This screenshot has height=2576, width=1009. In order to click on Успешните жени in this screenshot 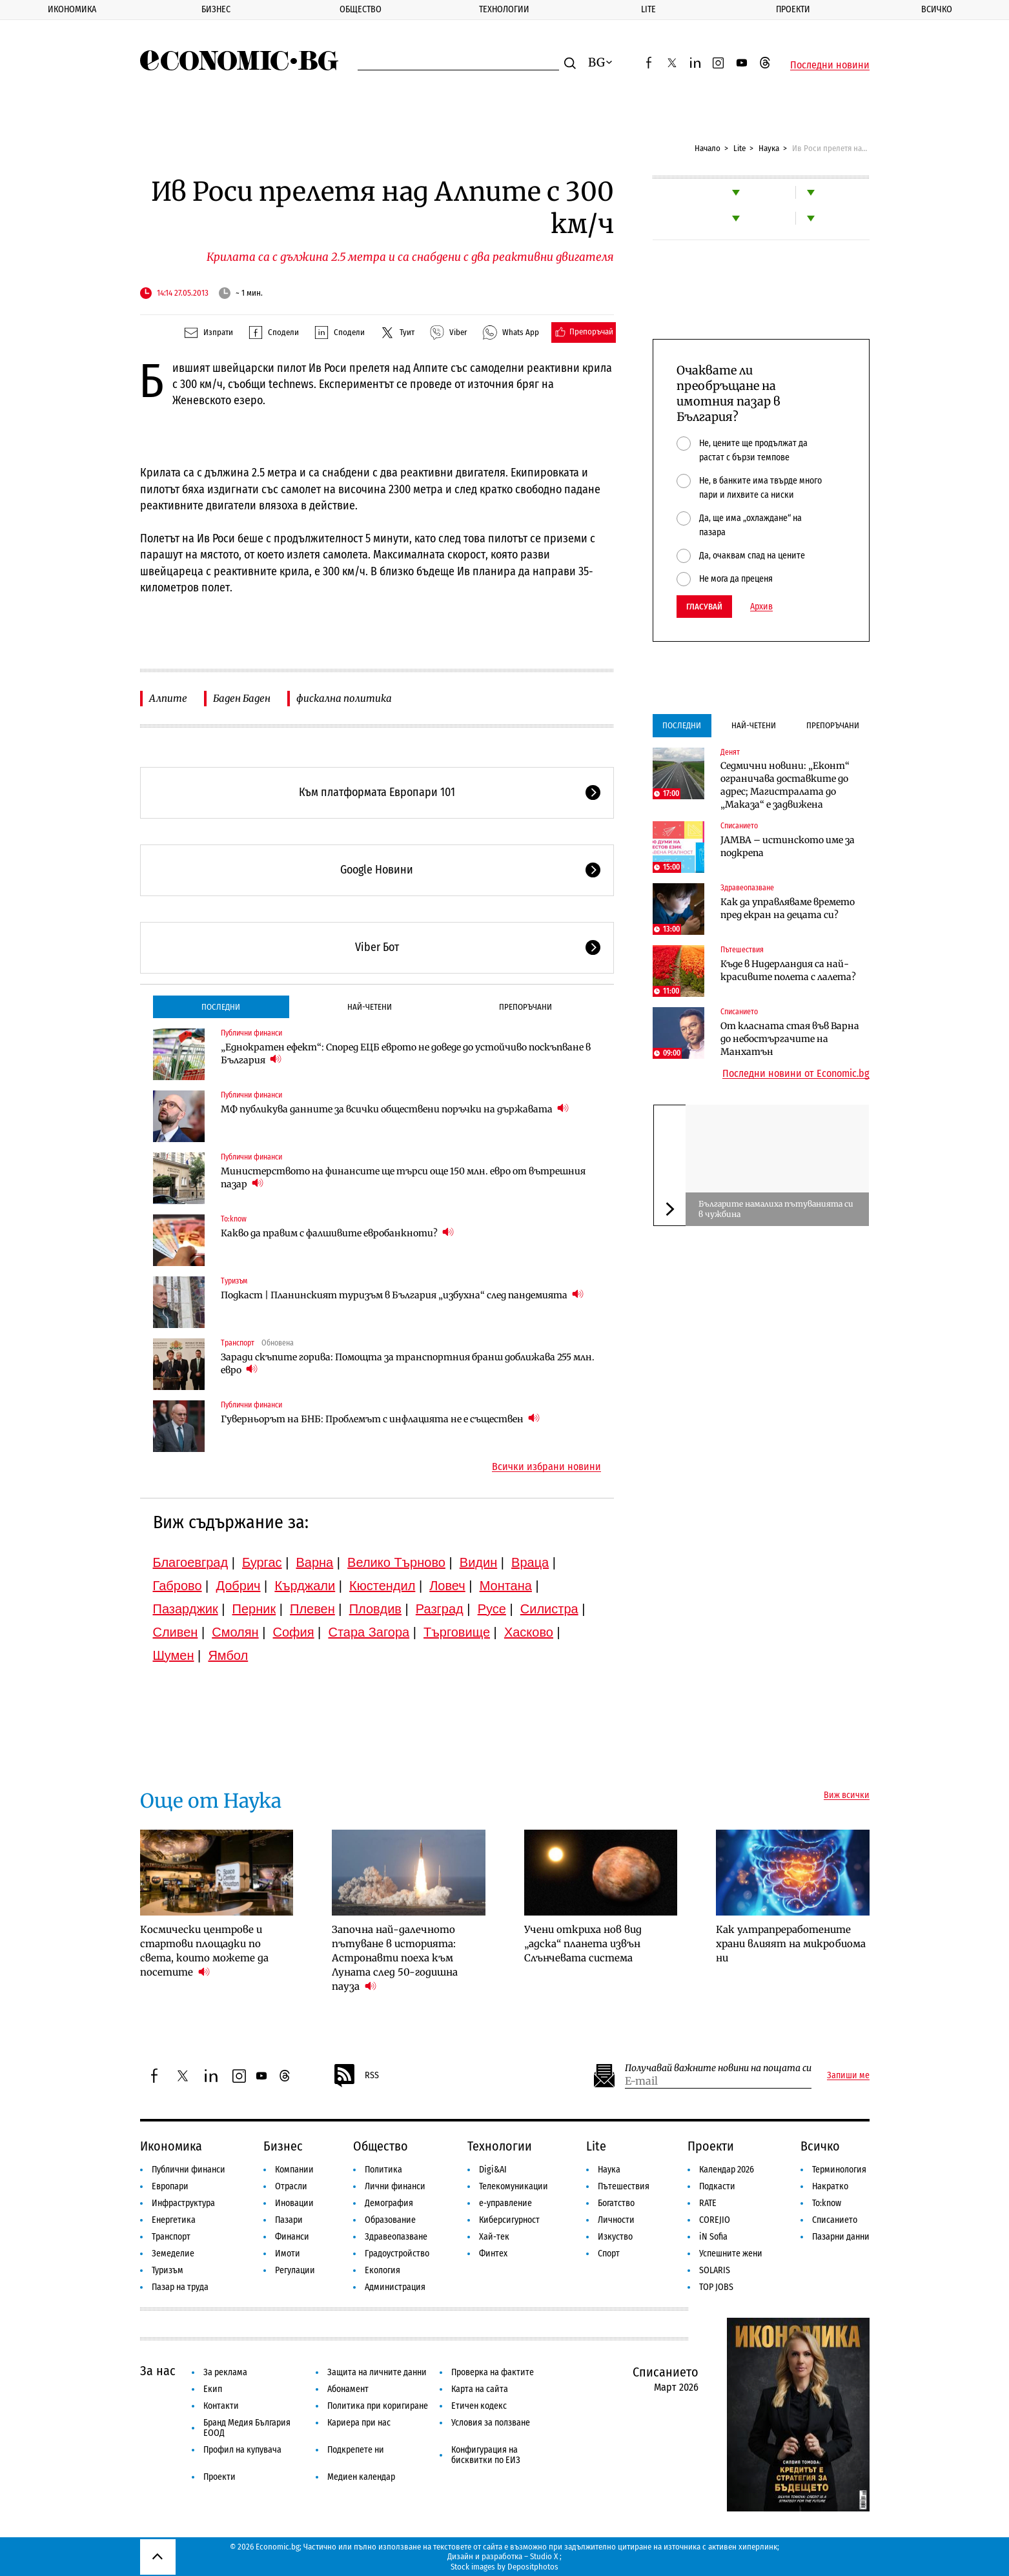, I will do `click(730, 2253)`.